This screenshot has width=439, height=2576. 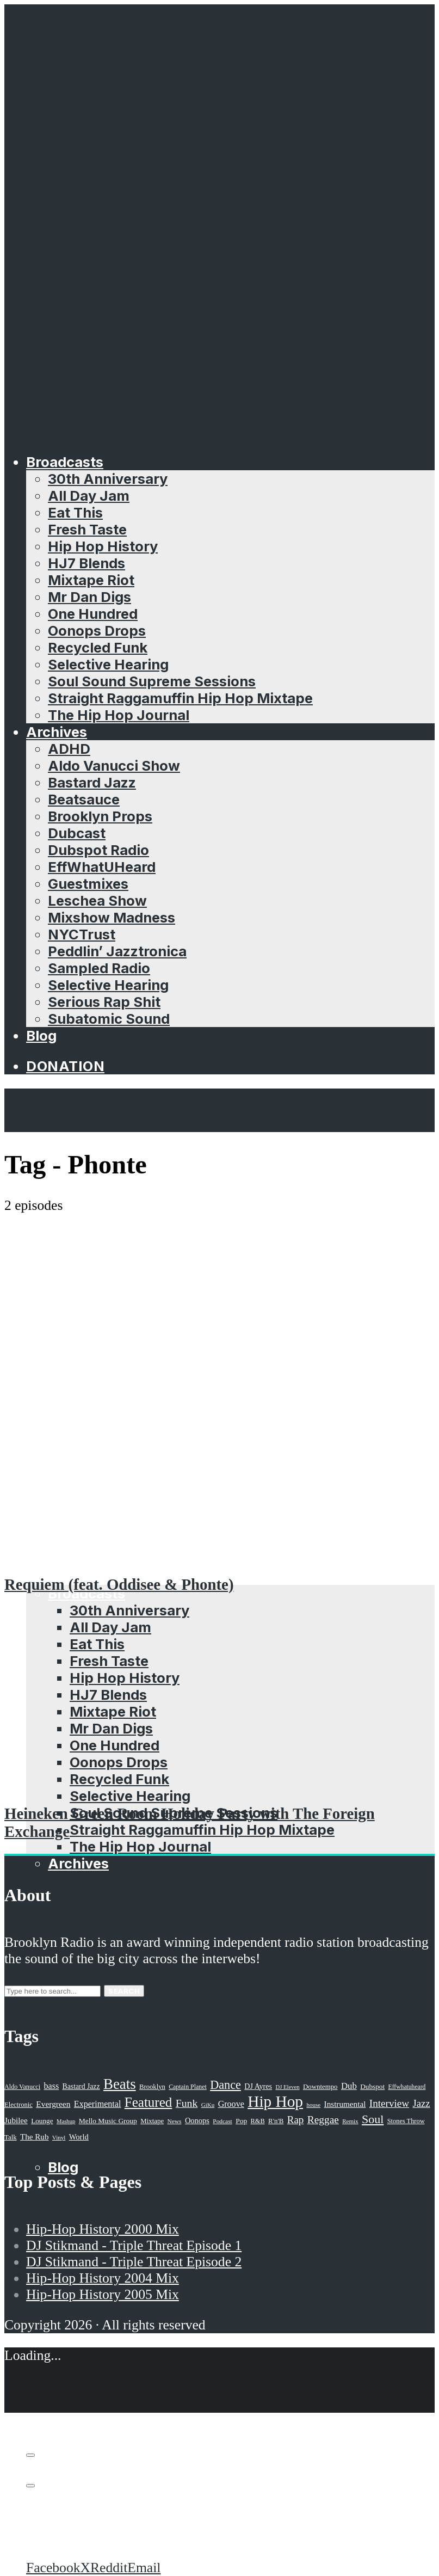 What do you see at coordinates (103, 546) in the screenshot?
I see `Hip Hop History` at bounding box center [103, 546].